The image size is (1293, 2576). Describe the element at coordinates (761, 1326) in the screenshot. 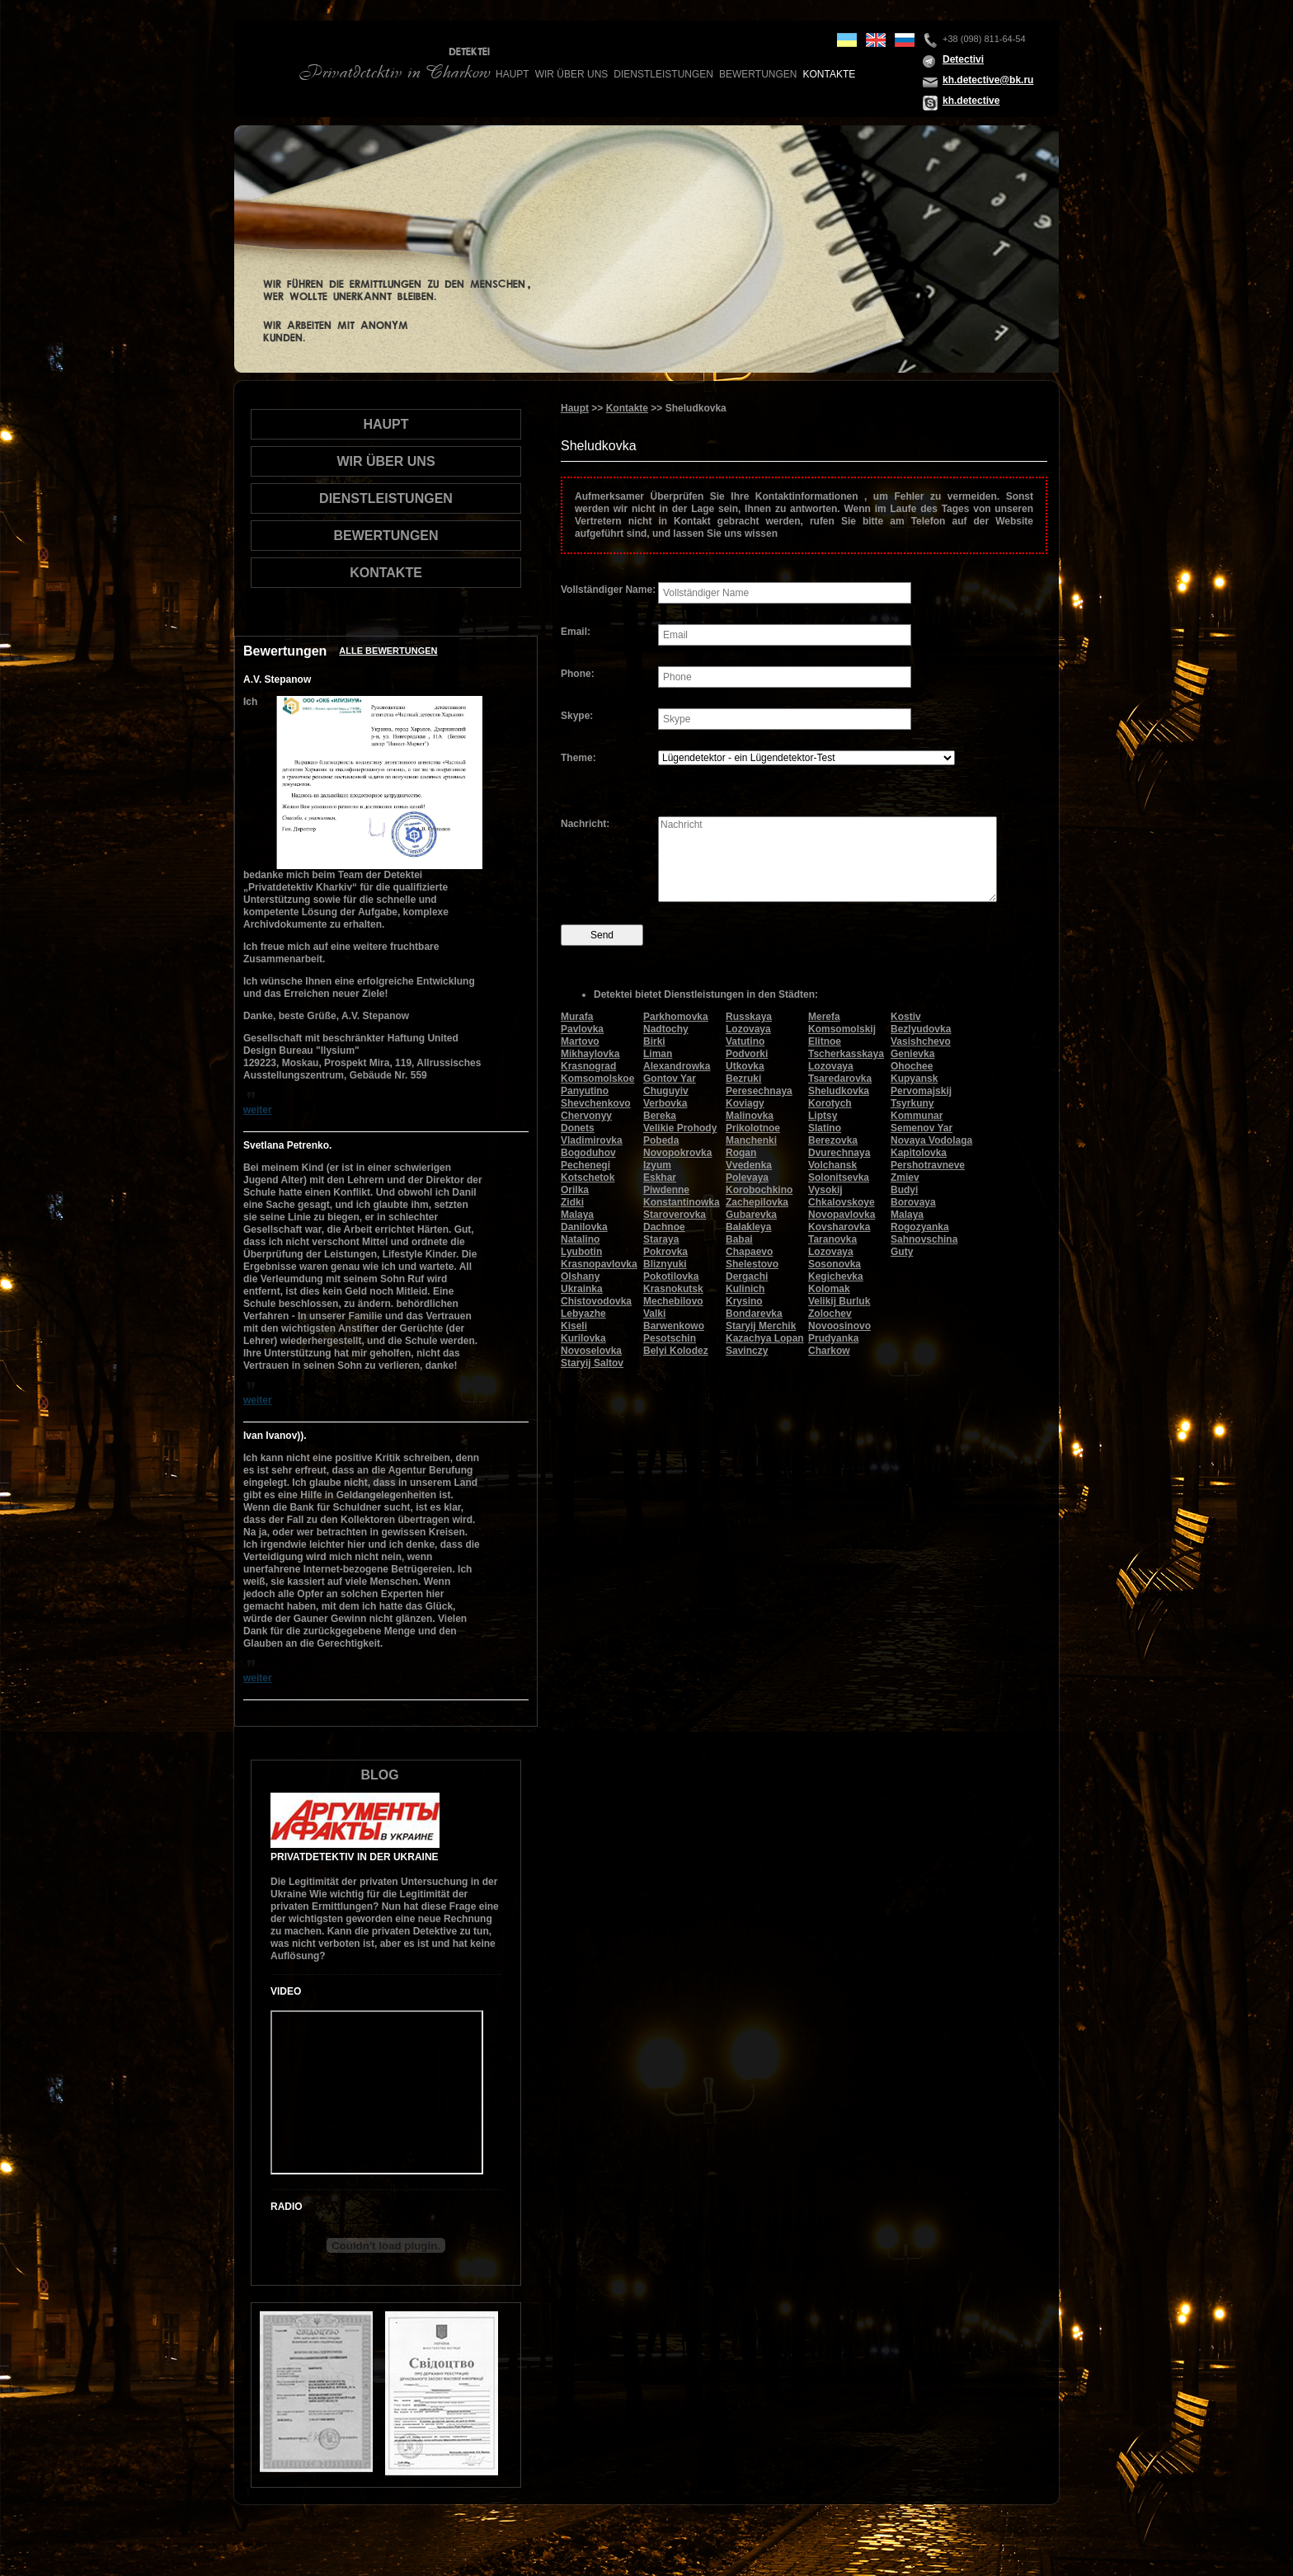

I see `Staryij Merchik` at that location.